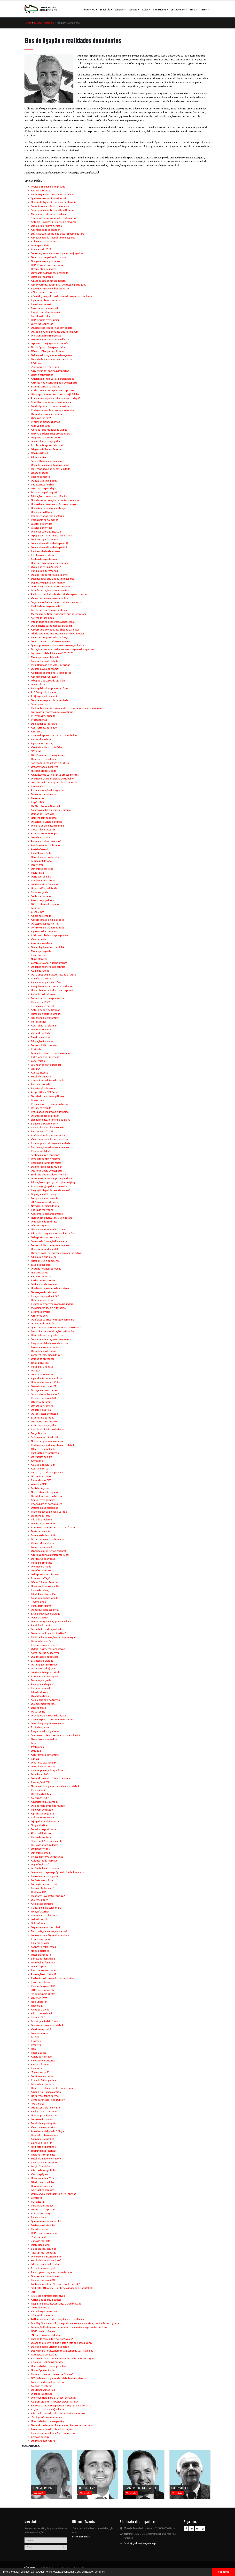 The image size is (235, 2576). Describe the element at coordinates (45, 367) in the screenshot. I see `25 de abril e o respeitinho` at that location.